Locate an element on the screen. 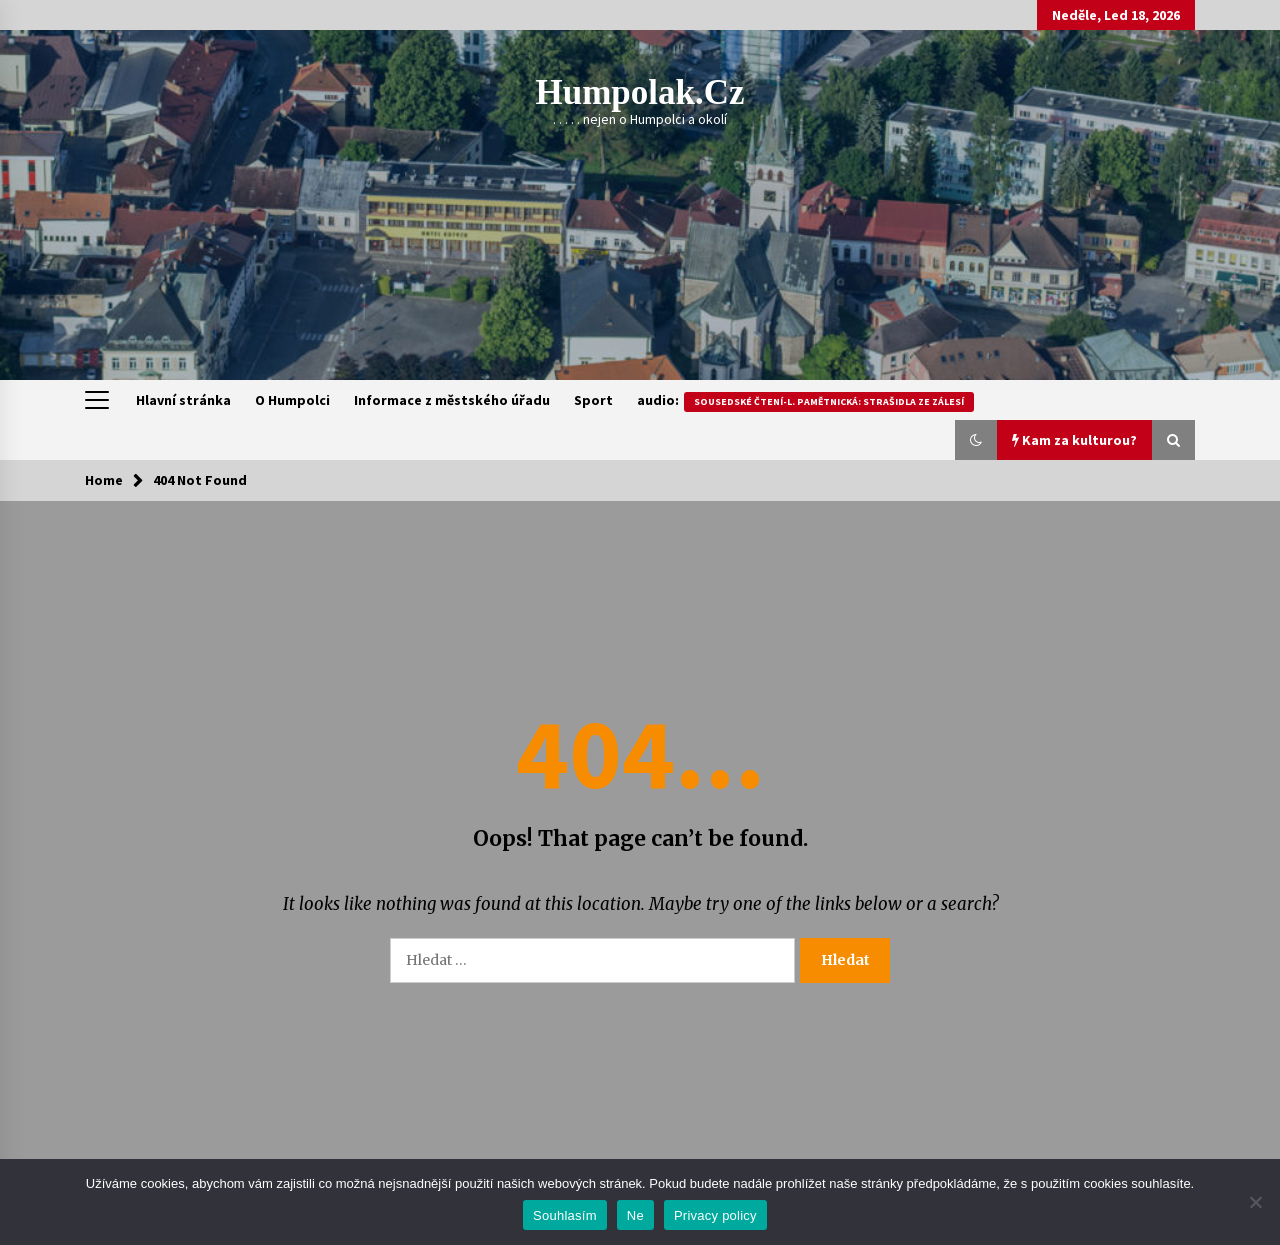 Image resolution: width=1280 pixels, height=1245 pixels. Souhlasím is located at coordinates (565, 1215).